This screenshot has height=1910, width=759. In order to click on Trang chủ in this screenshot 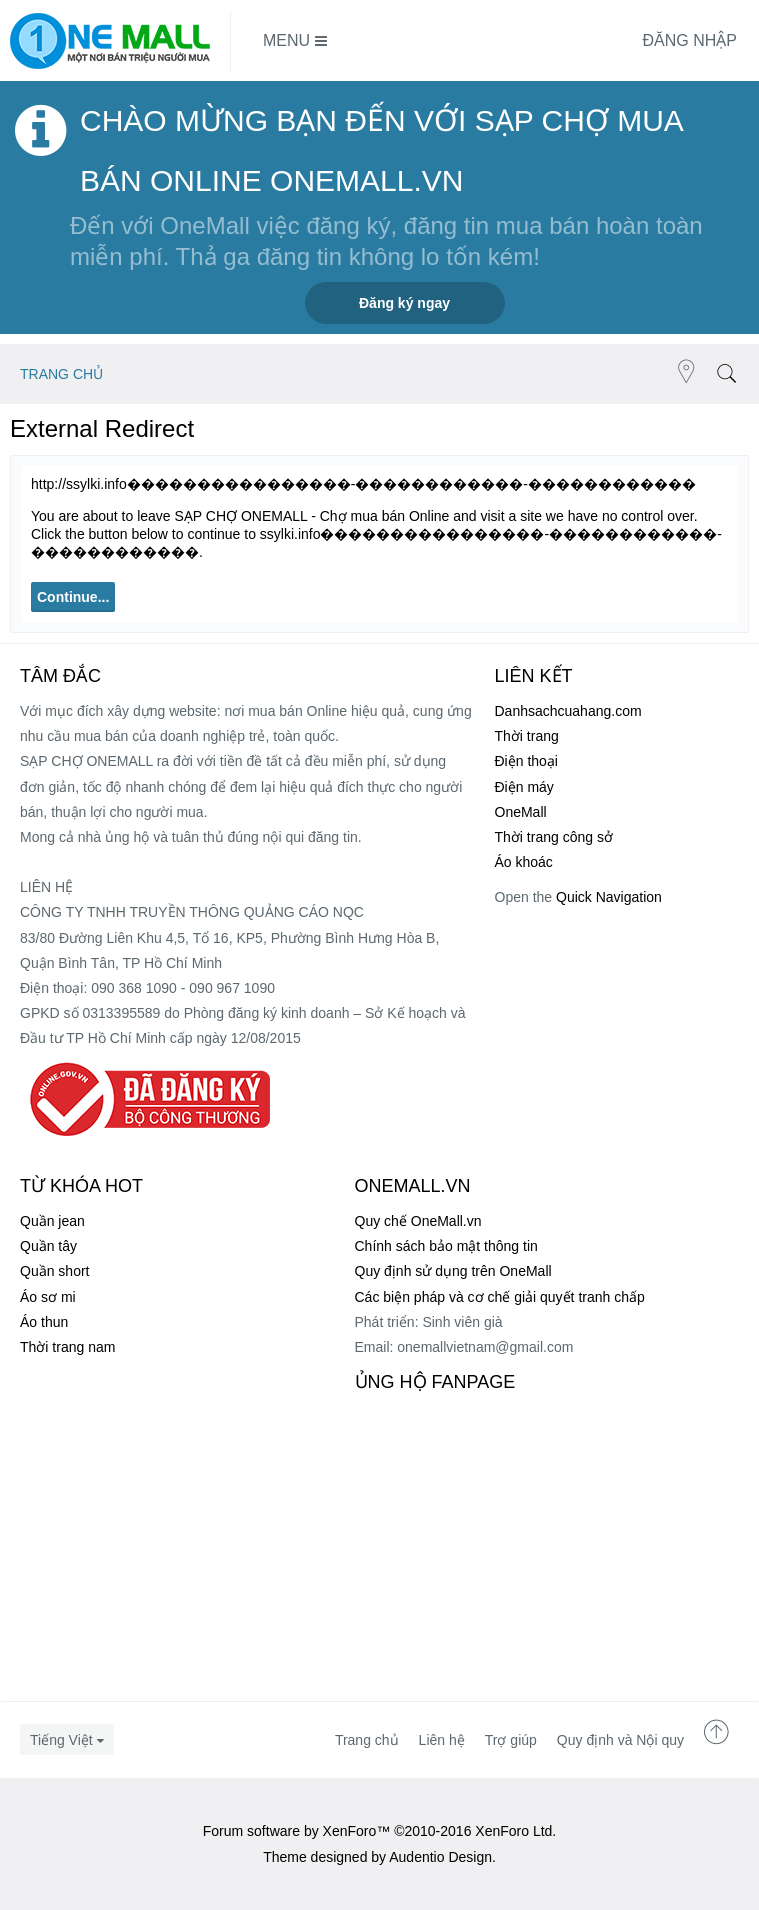, I will do `click(367, 1740)`.